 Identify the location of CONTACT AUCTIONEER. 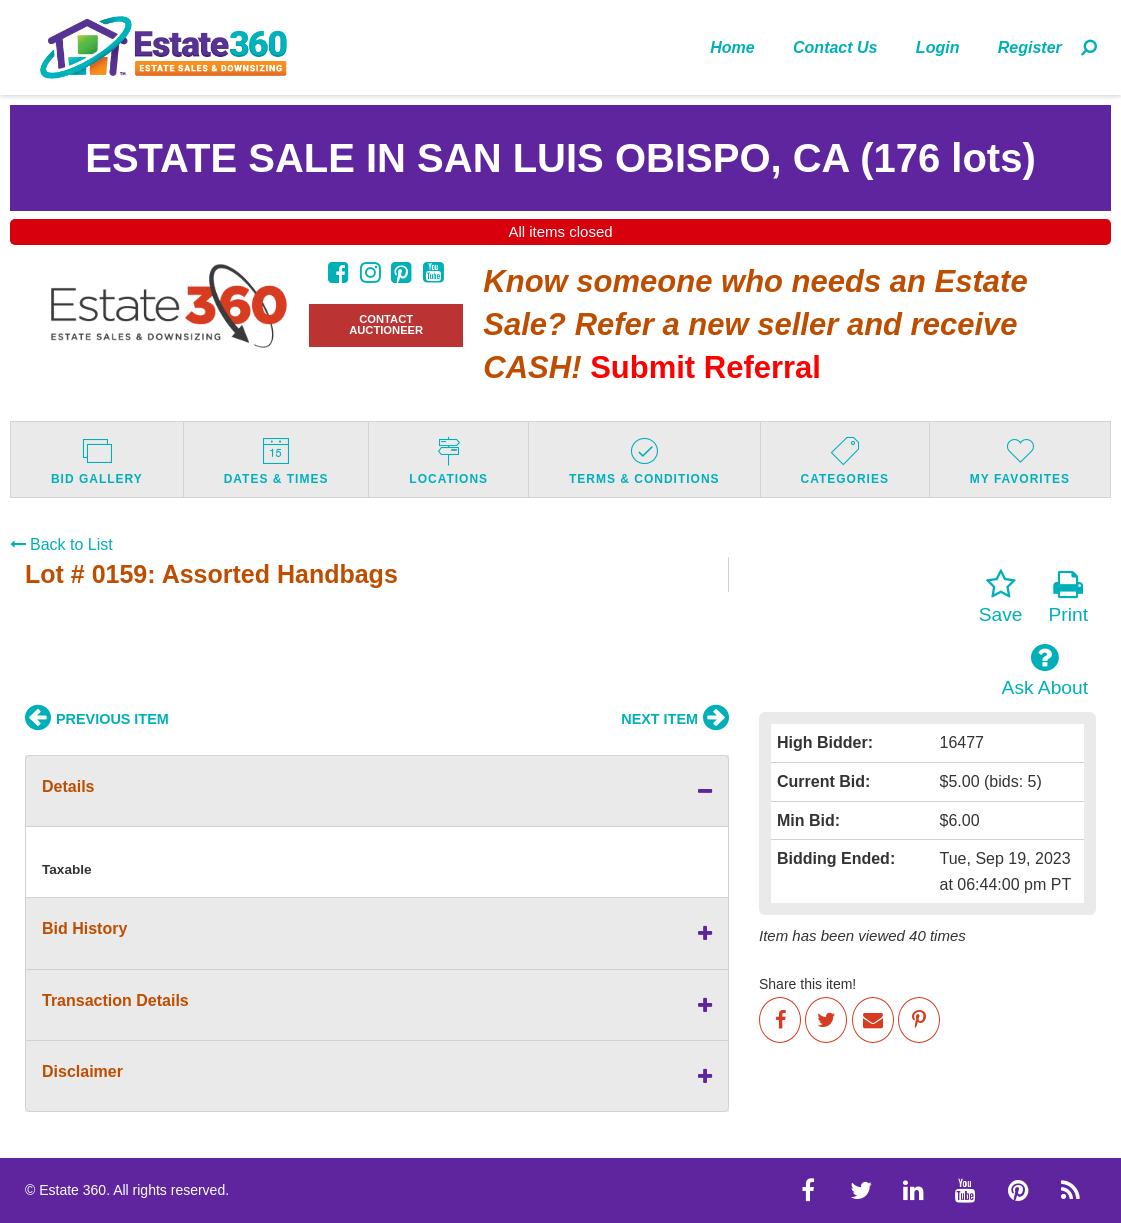
(386, 324).